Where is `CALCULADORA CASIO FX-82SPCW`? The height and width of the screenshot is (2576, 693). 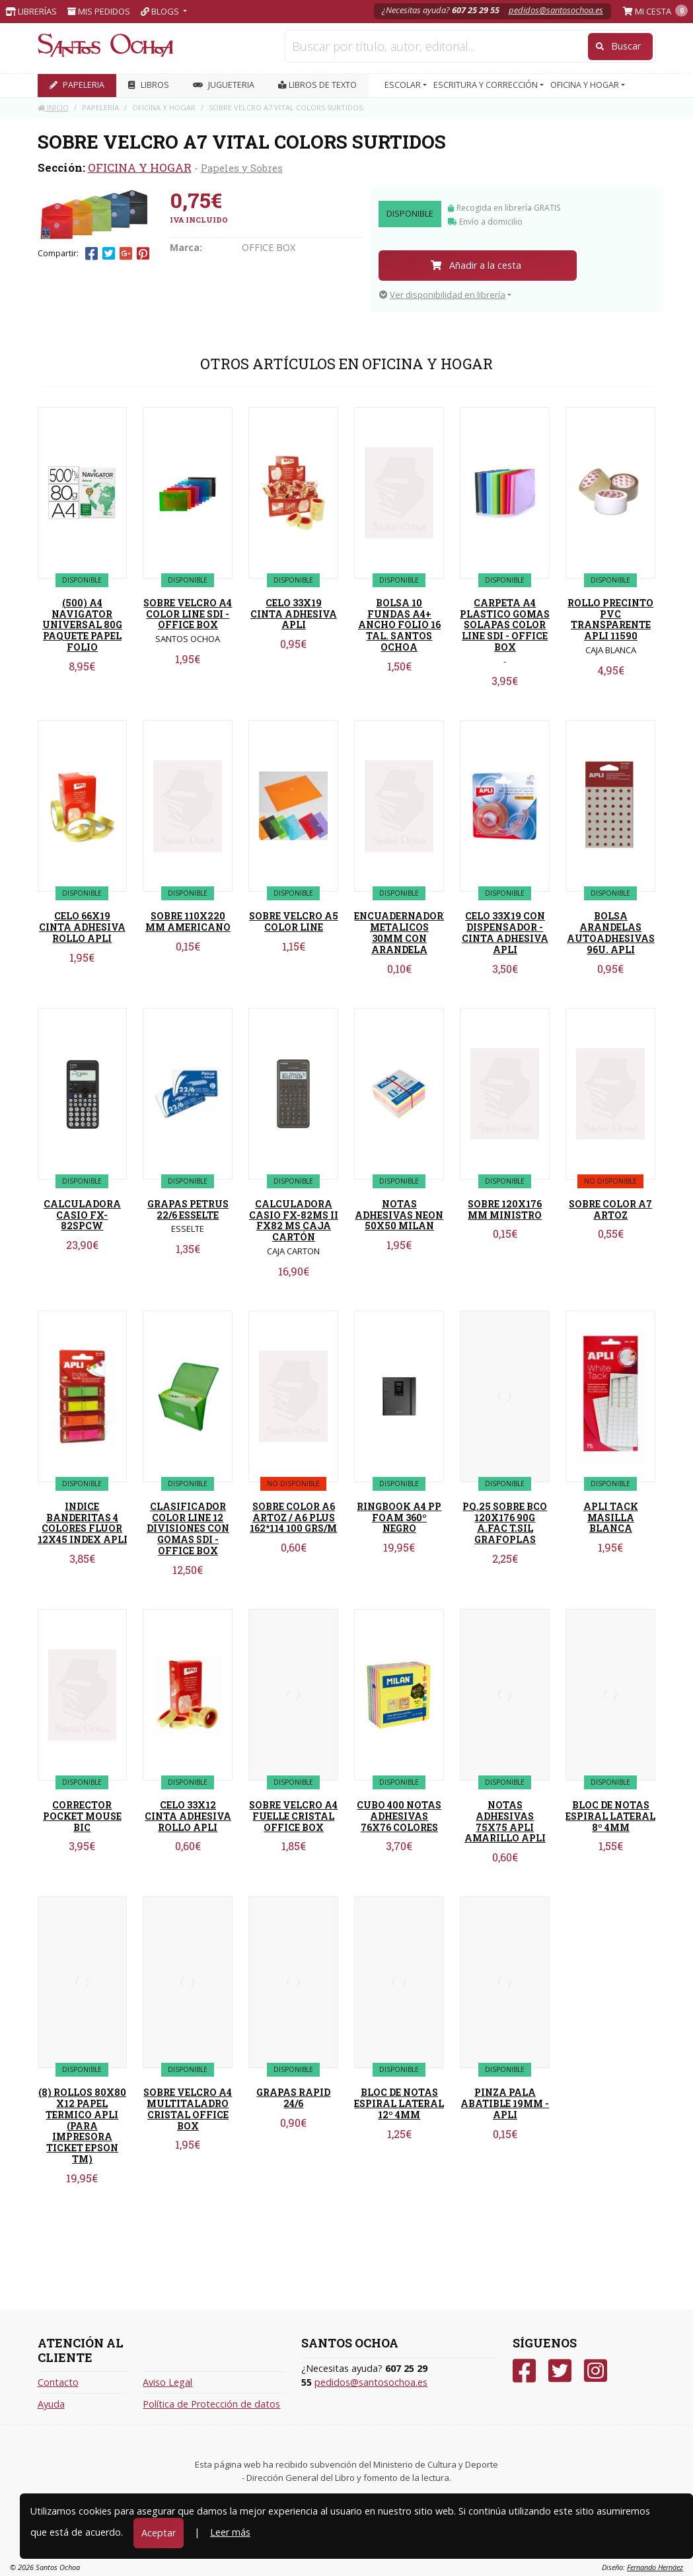
CALCULADORA CASIO FX-82SPCW is located at coordinates (82, 1215).